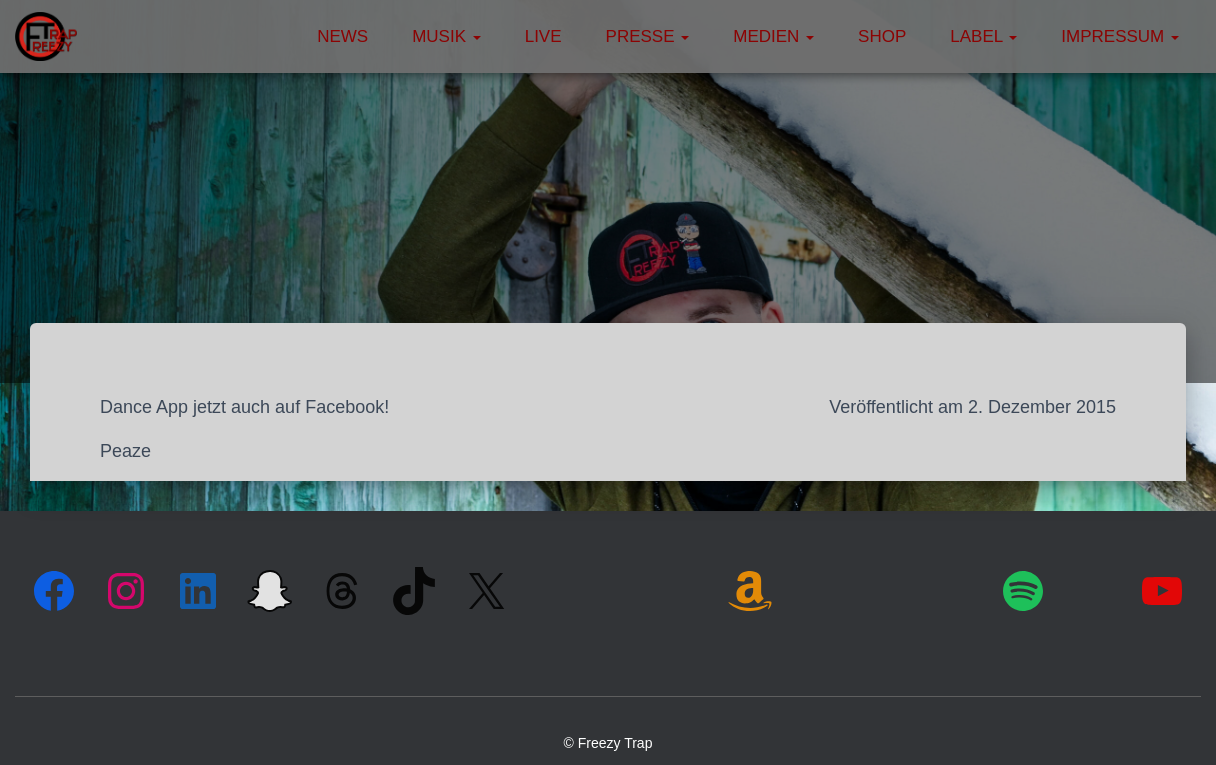 The height and width of the screenshot is (765, 1216). Describe the element at coordinates (1120, 36) in the screenshot. I see `Impressum` at that location.